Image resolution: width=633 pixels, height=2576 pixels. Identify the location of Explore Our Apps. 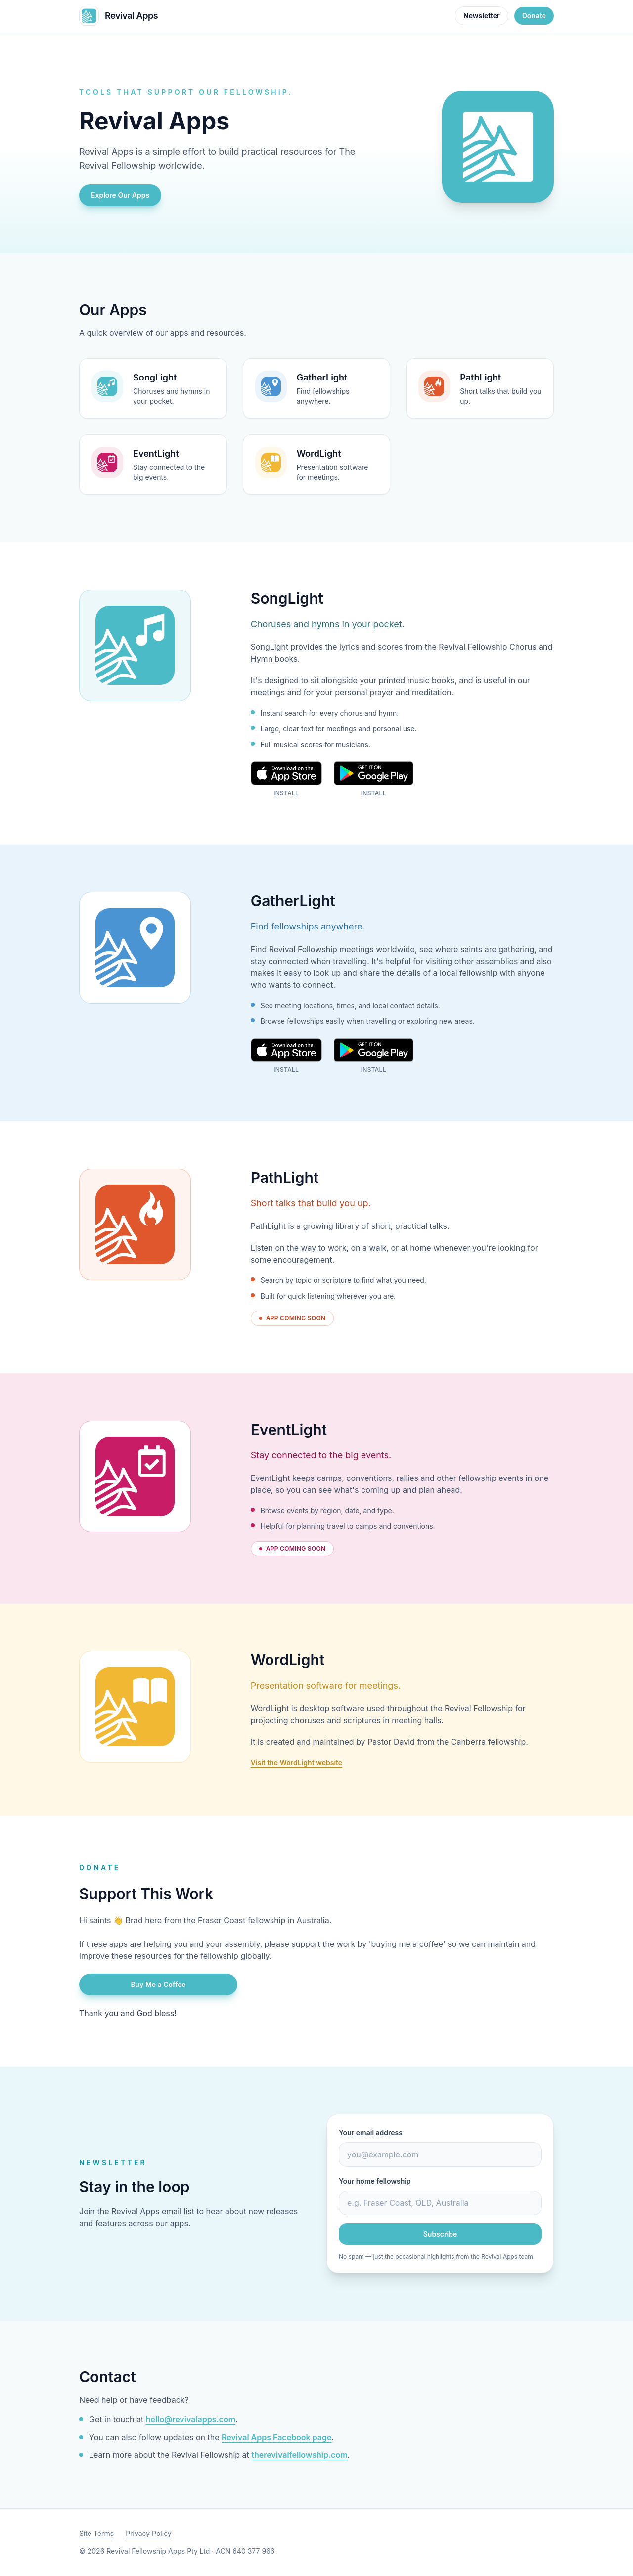
(120, 195).